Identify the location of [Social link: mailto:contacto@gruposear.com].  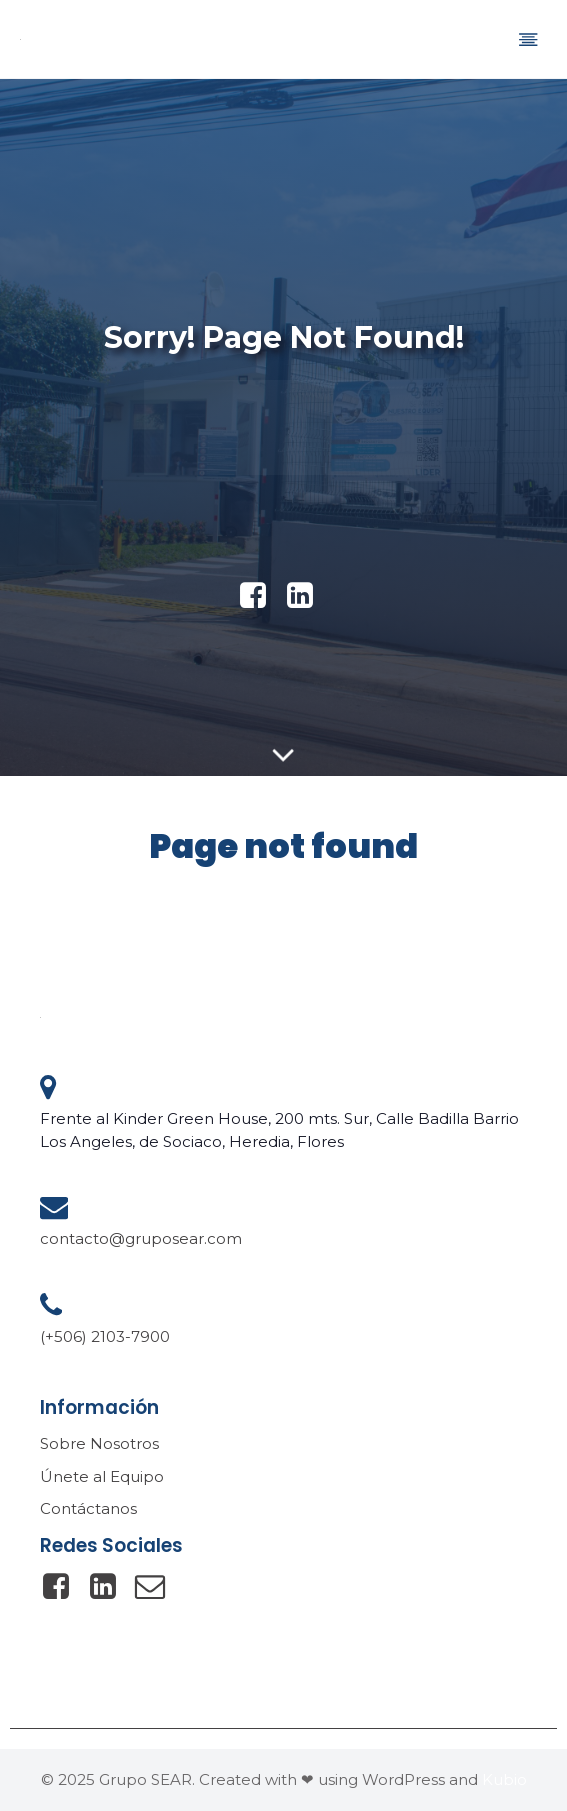
(157, 1587).